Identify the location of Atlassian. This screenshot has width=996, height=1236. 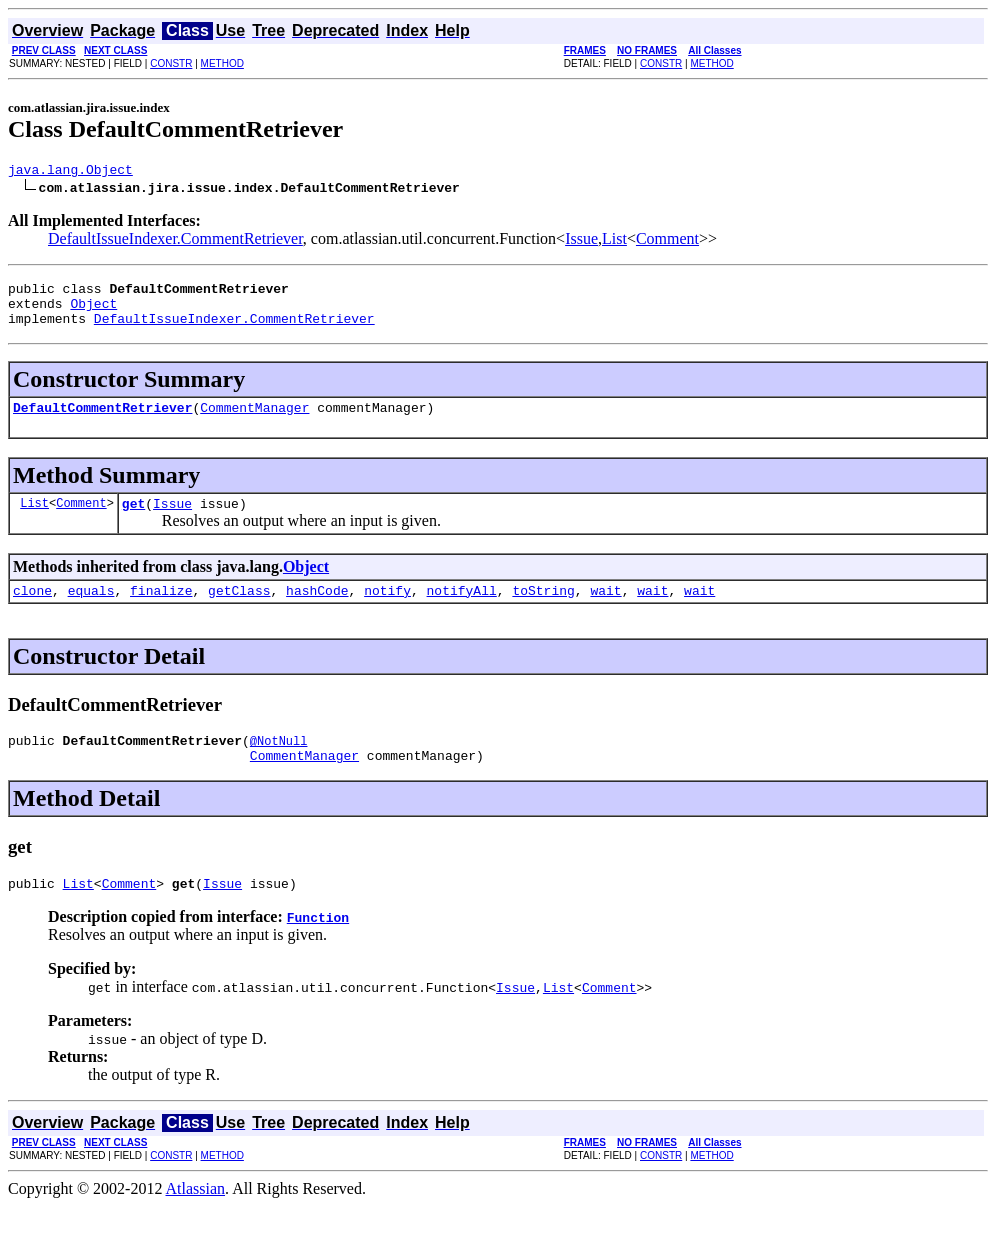
(196, 1218).